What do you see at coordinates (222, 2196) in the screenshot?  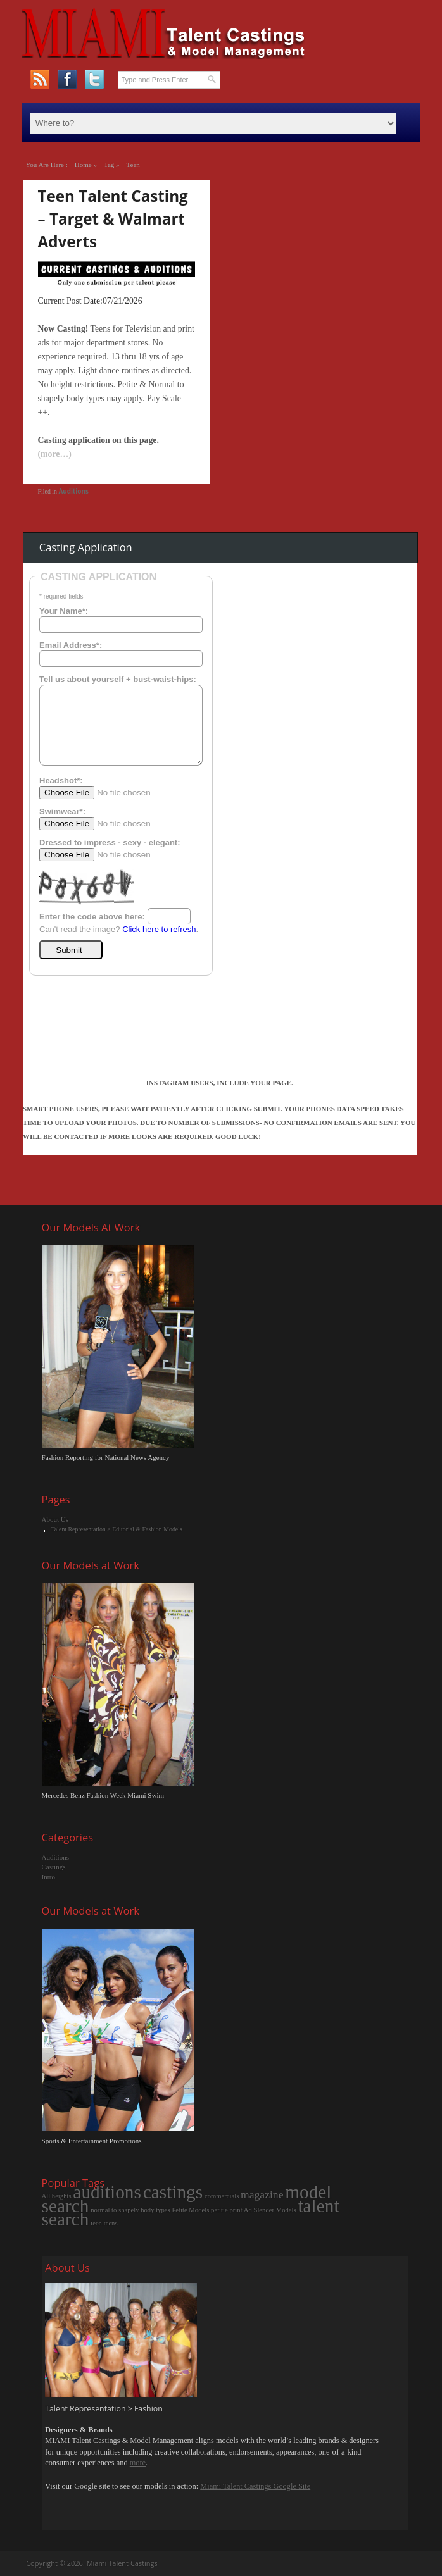 I see `commercials [commercials (1 item)]` at bounding box center [222, 2196].